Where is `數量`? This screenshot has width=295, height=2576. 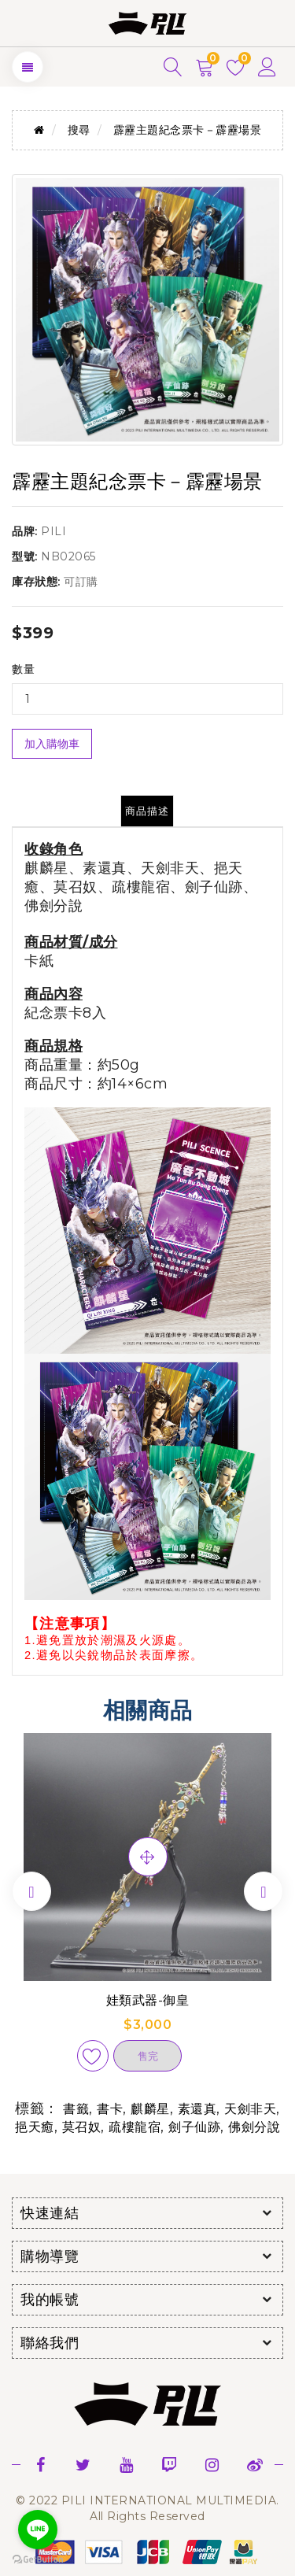 數量 is located at coordinates (23, 669).